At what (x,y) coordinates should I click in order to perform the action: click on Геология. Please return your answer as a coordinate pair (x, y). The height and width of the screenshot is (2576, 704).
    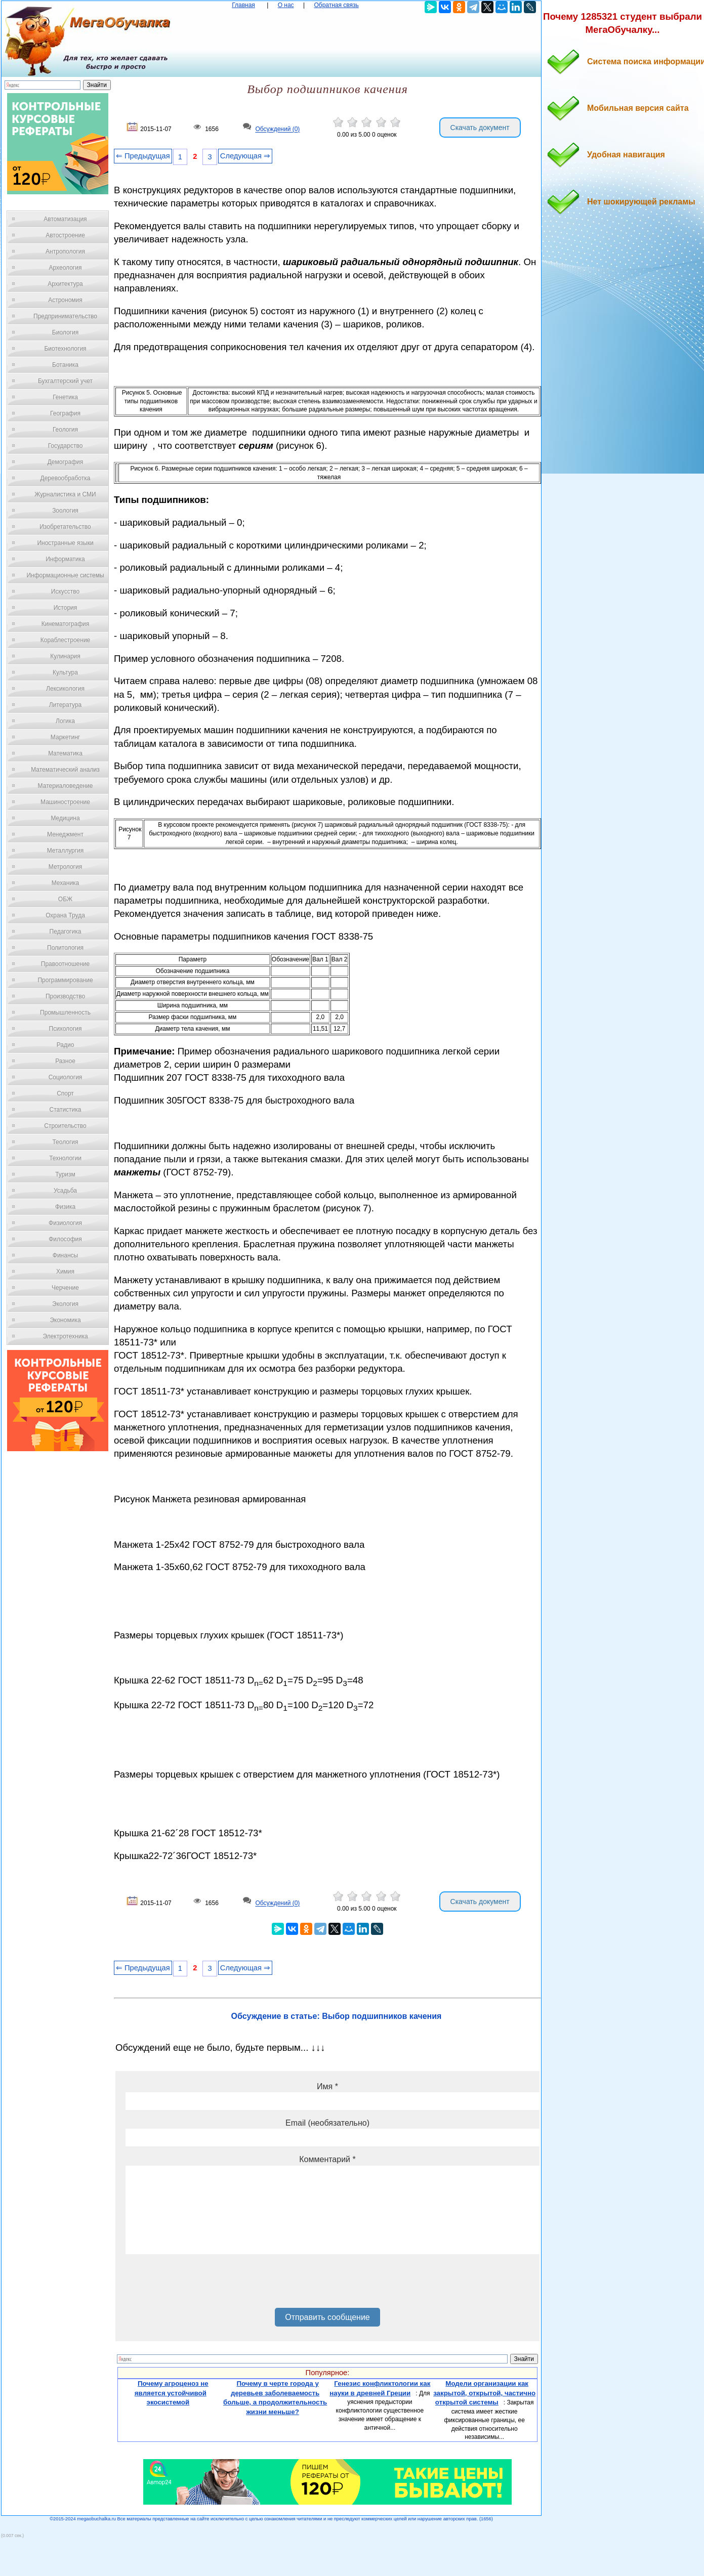
    Looking at the image, I should click on (65, 429).